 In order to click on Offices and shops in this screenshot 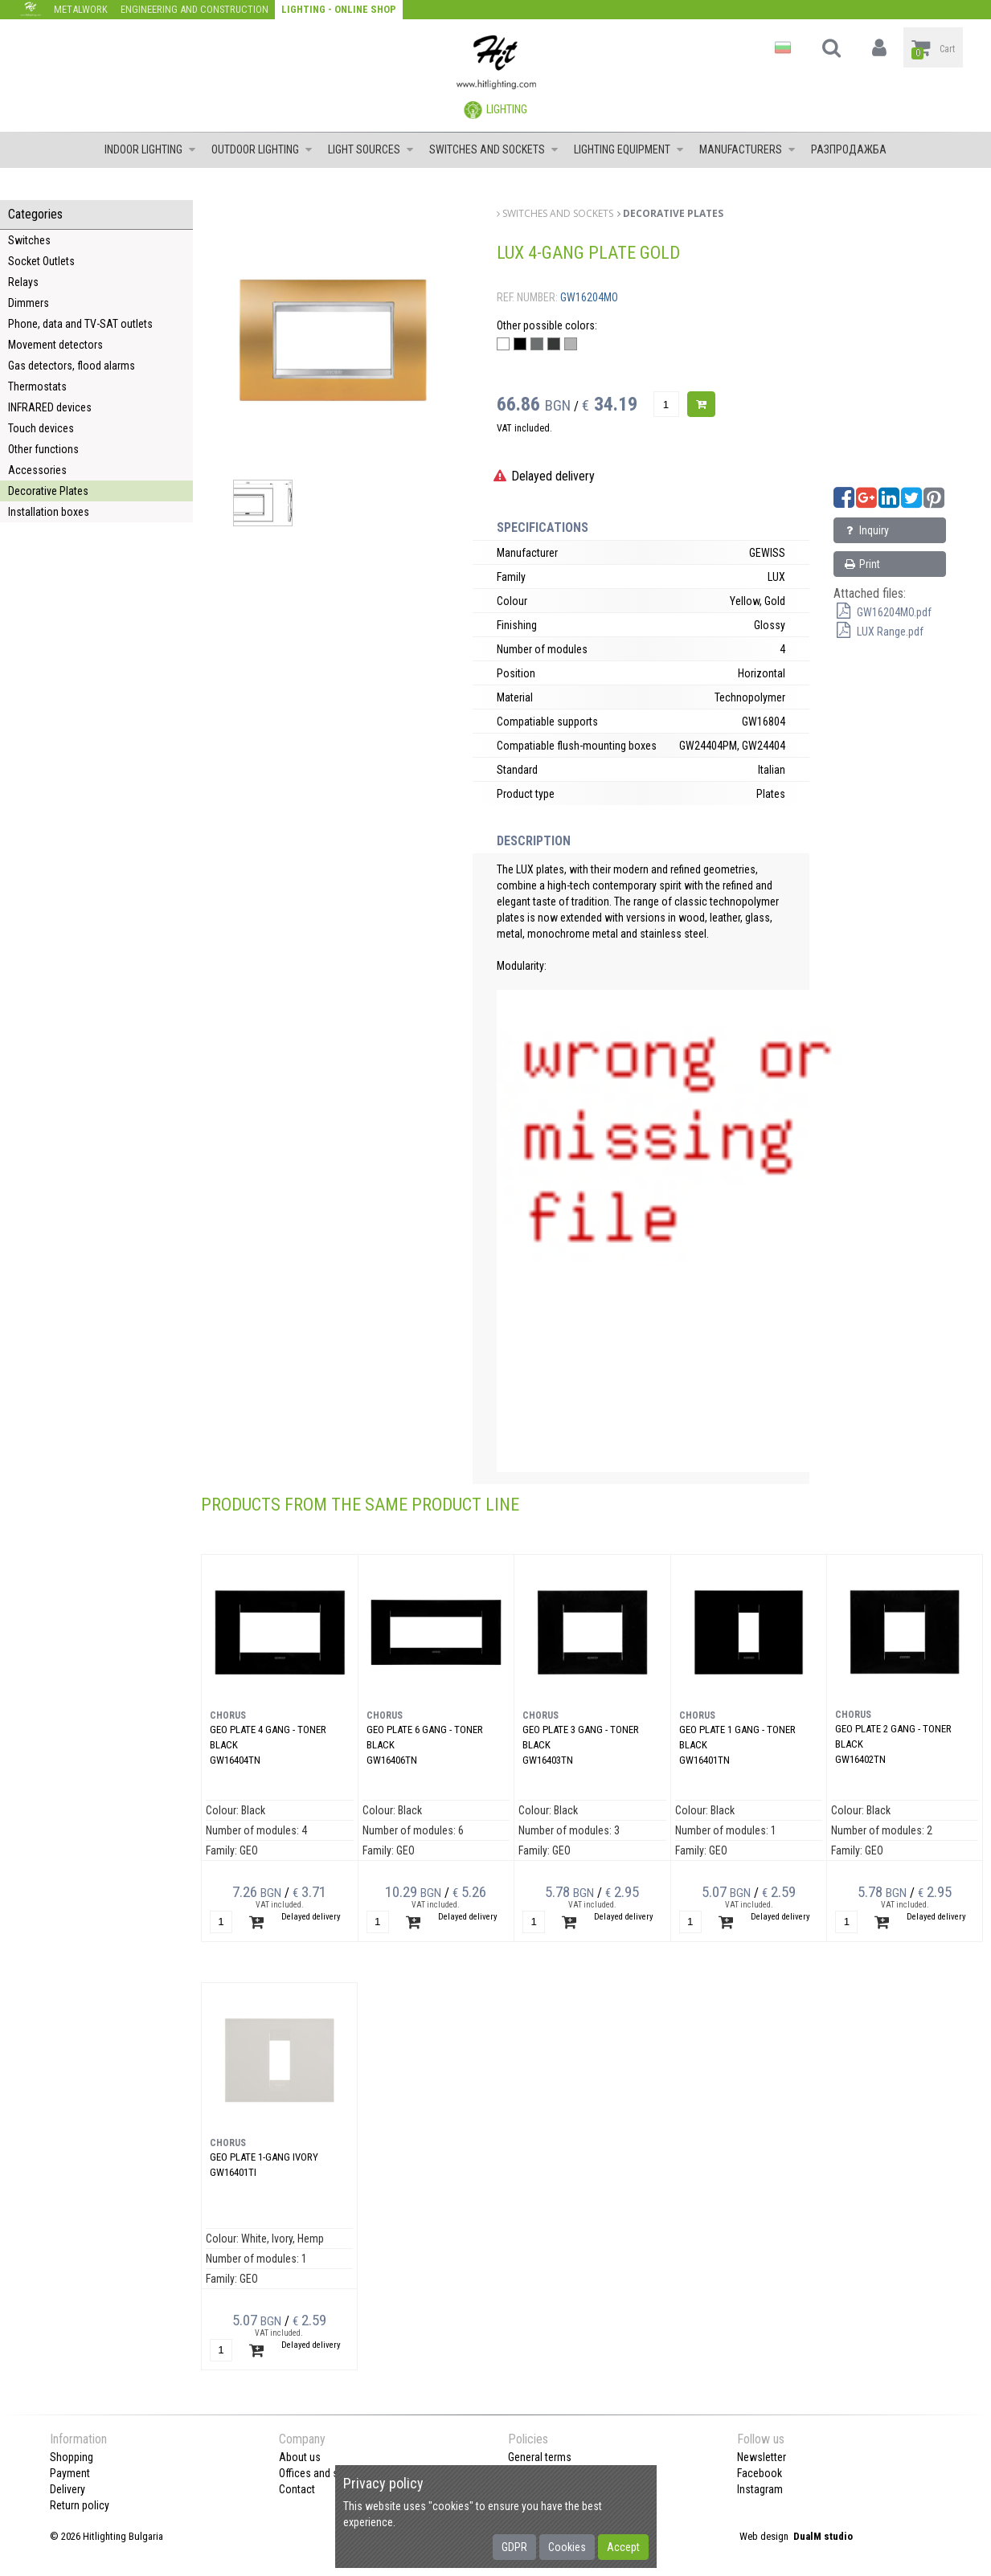, I will do `click(320, 2473)`.